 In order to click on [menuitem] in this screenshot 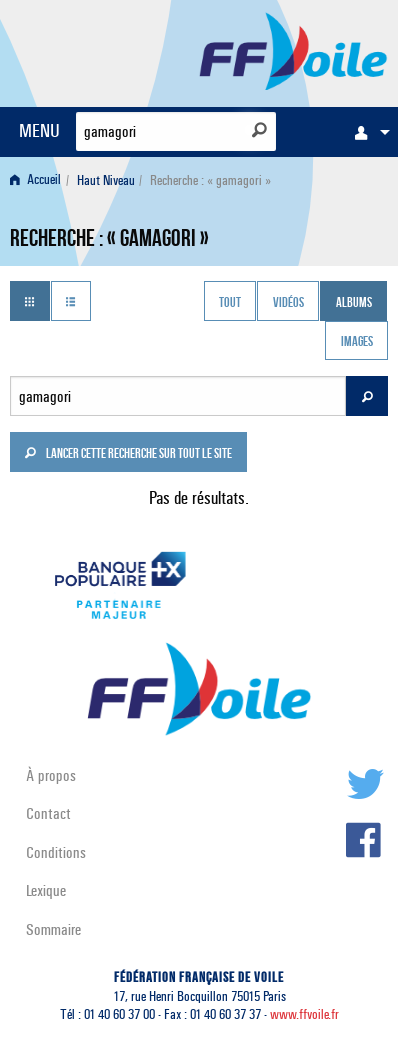, I will do `click(367, 132)`.